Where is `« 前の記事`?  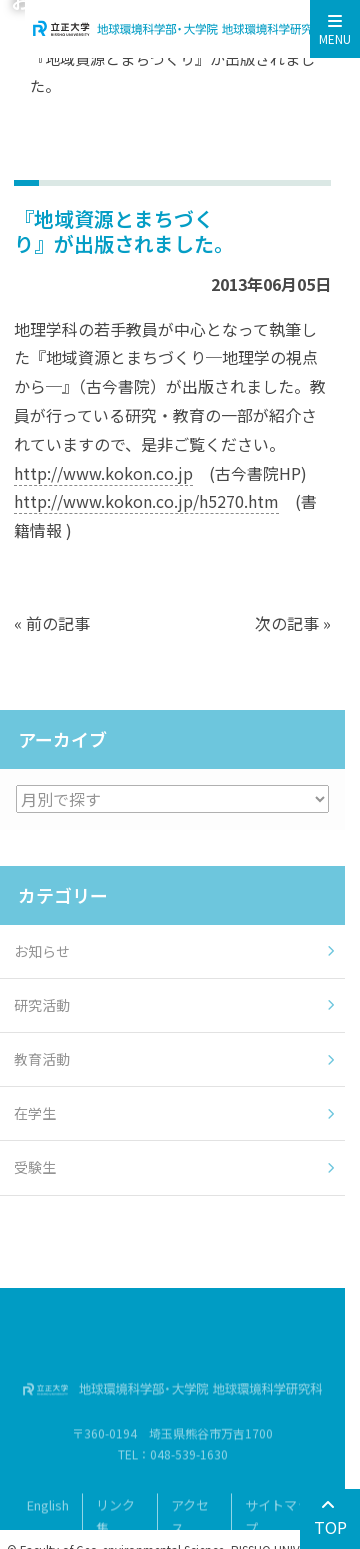
« 前の記事 is located at coordinates (52, 623).